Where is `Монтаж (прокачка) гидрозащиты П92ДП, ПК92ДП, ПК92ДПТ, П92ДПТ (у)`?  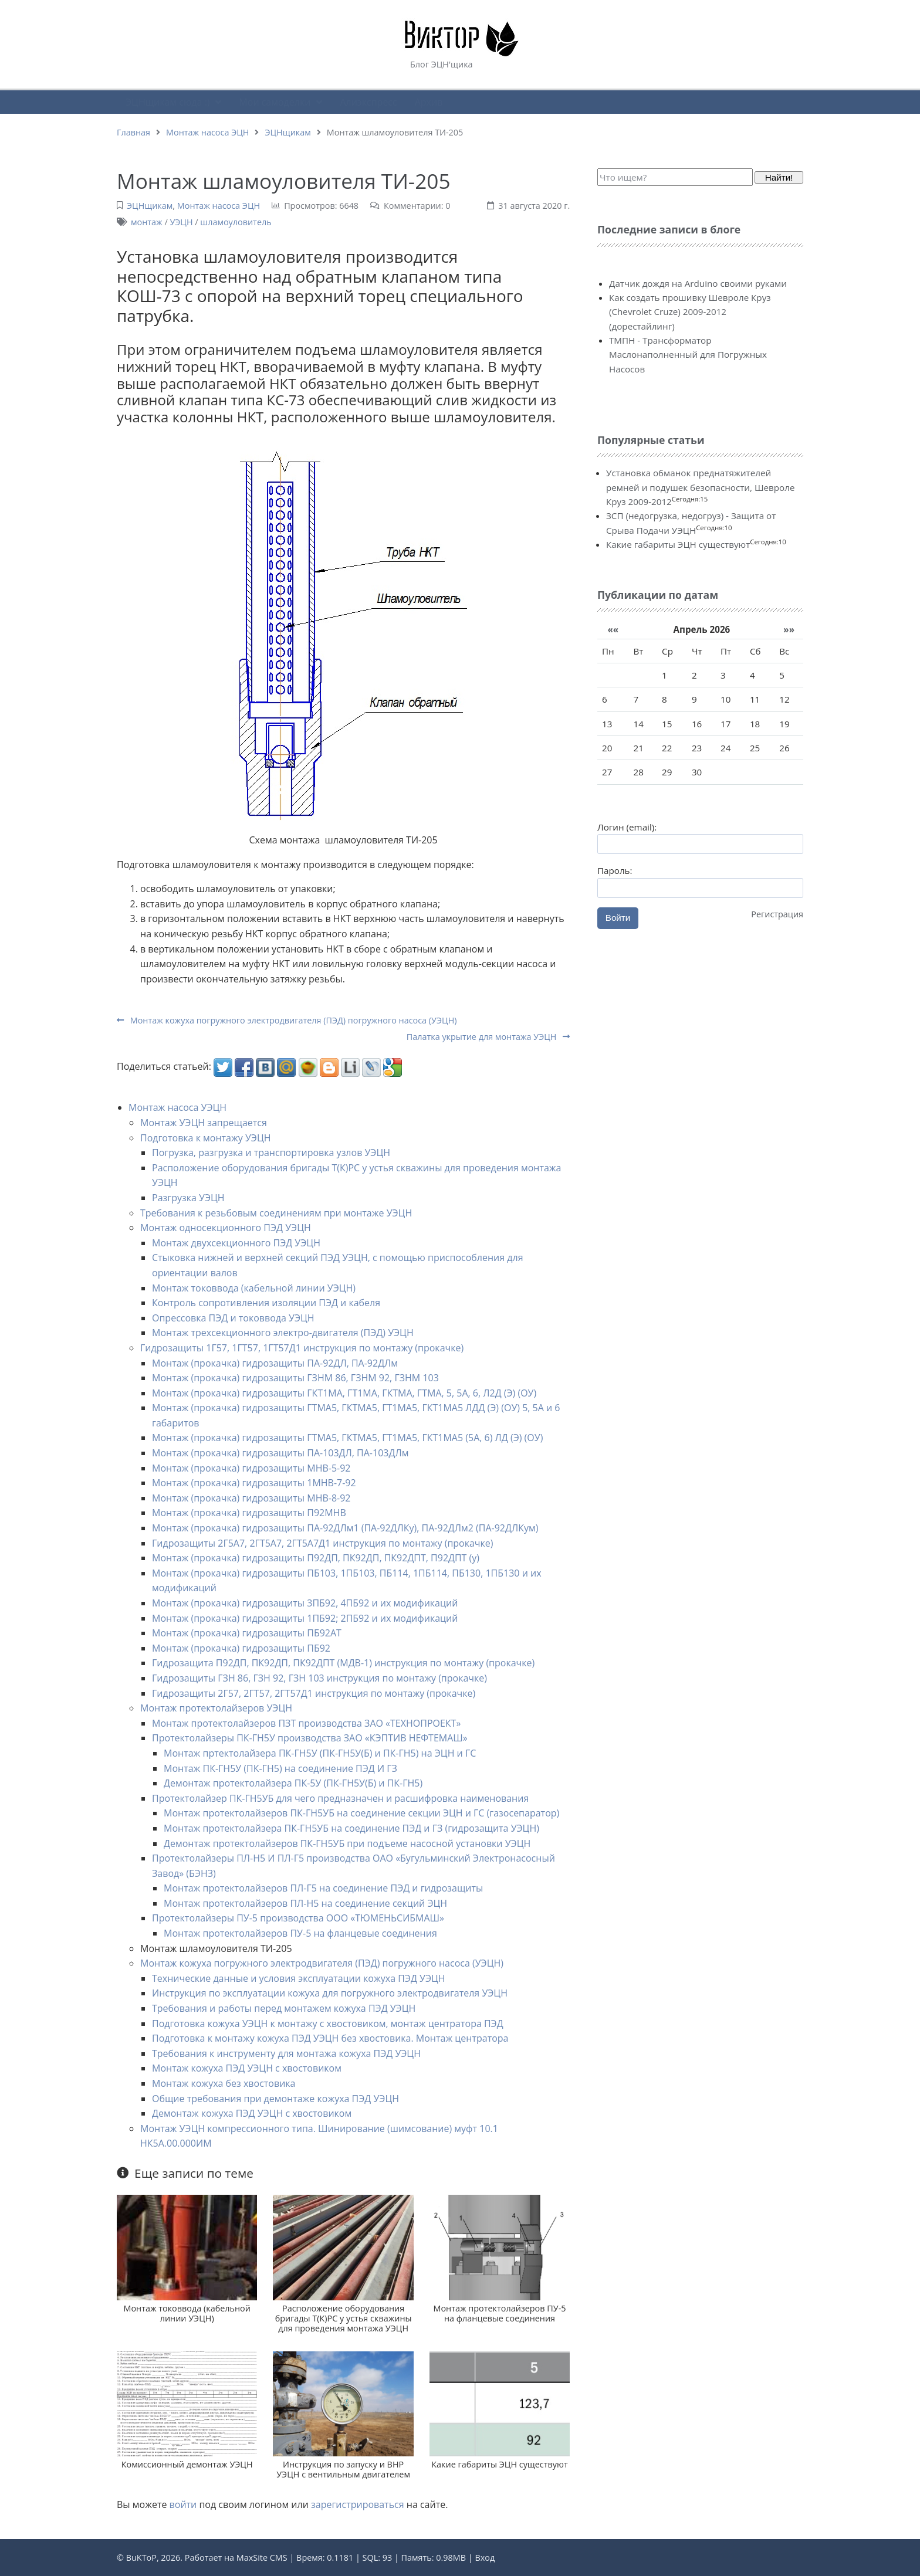
Монтаж (прокачка) гидрозащиты П92ДП, ПК92ДП, ПК92ДПТ, П92ДПТ (у) is located at coordinates (315, 1557).